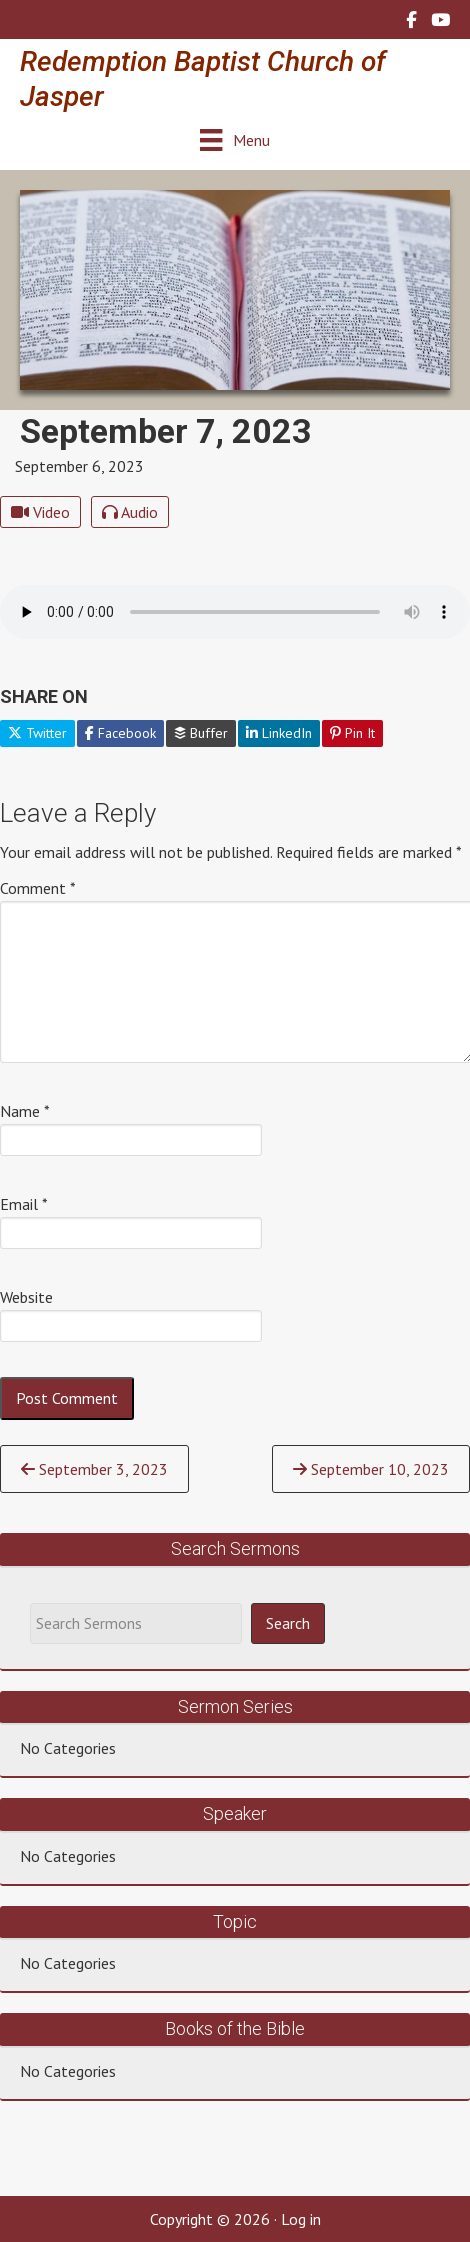 This screenshot has width=470, height=2242. I want to click on September 3, 2023, so click(94, 1469).